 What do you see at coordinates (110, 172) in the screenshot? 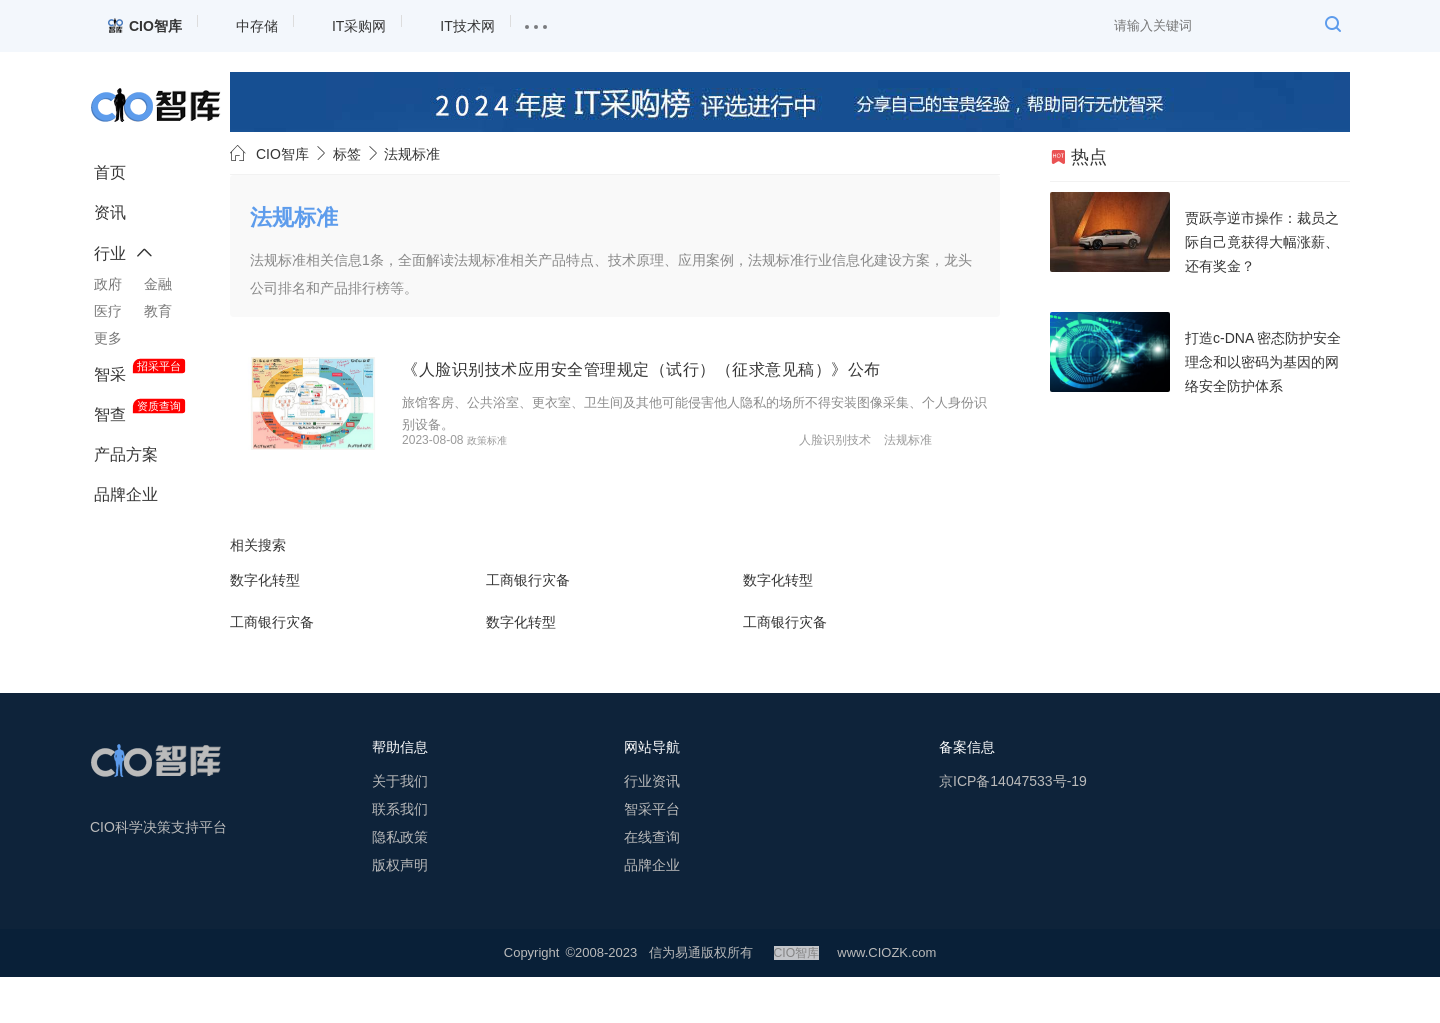
I see `首页` at bounding box center [110, 172].